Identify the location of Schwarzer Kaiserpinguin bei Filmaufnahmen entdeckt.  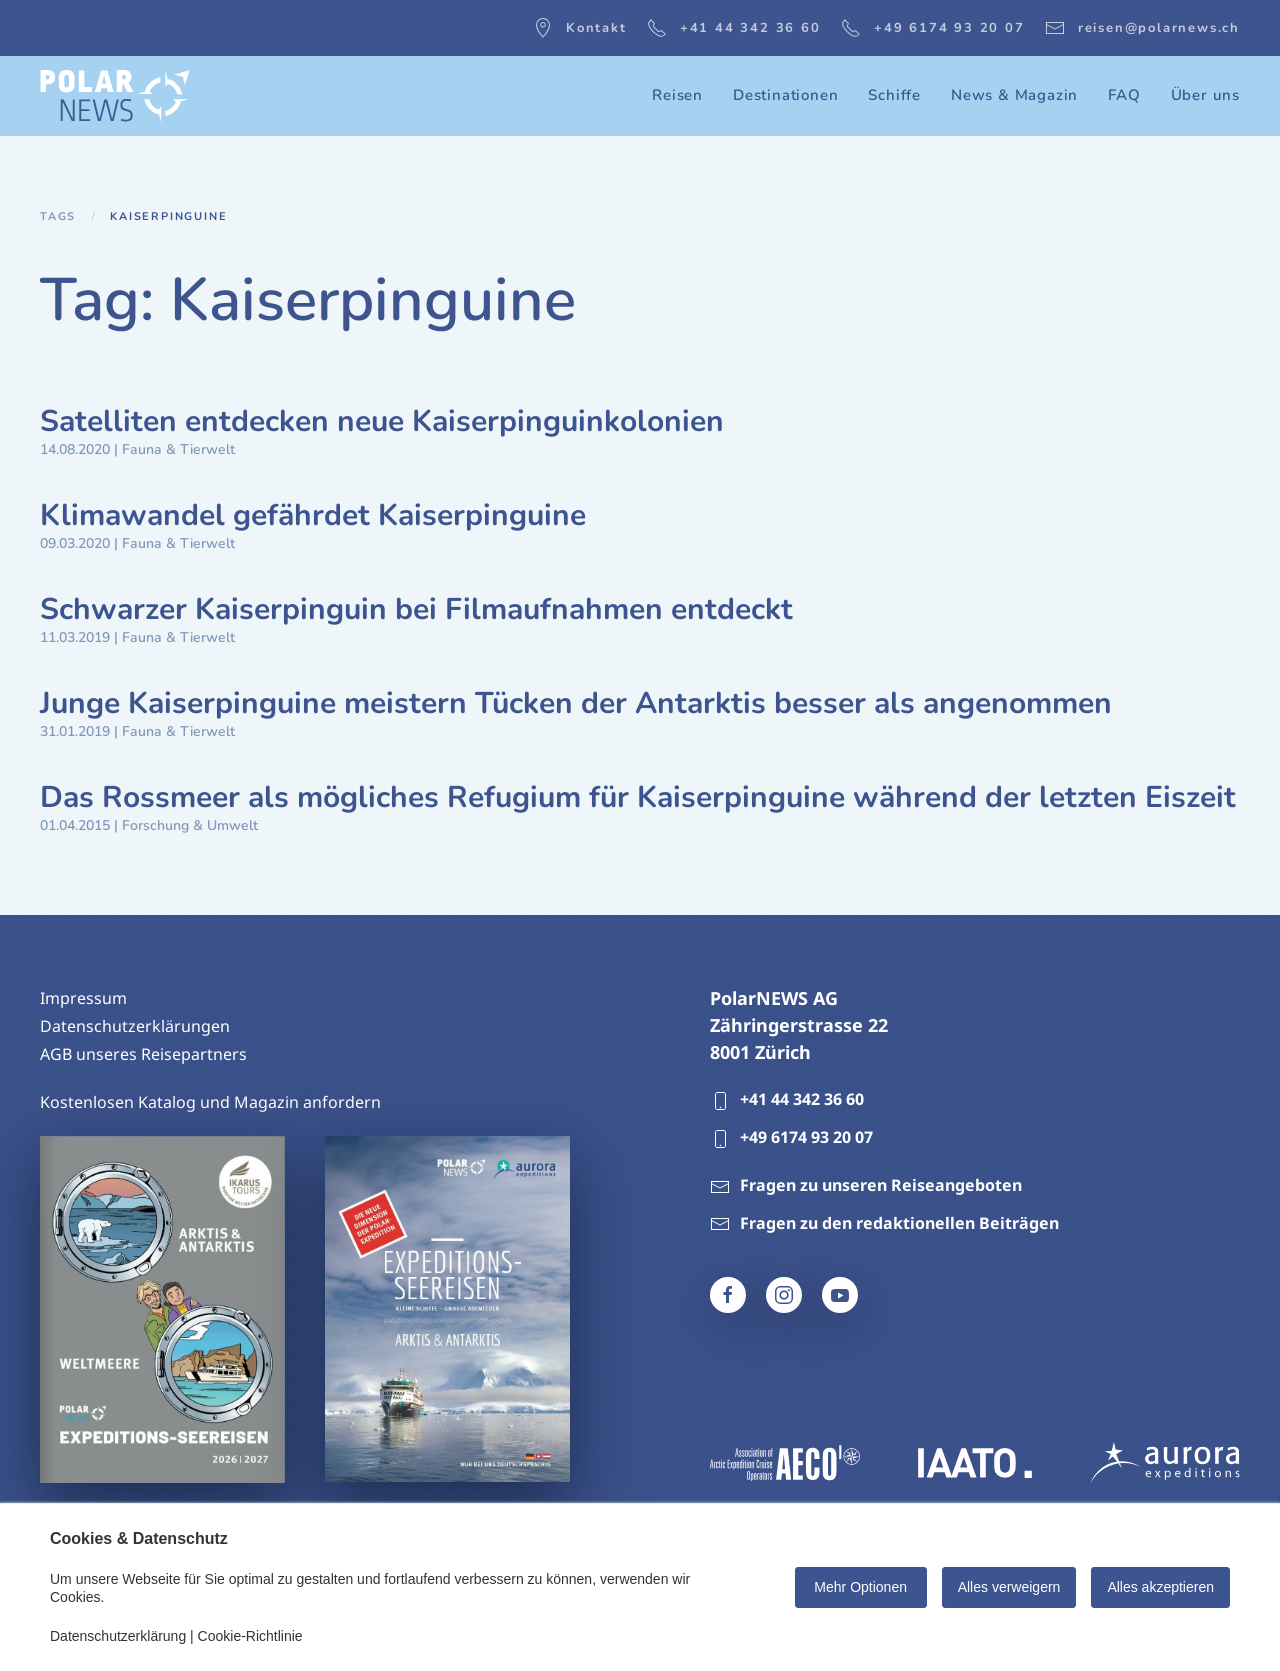
(416, 609).